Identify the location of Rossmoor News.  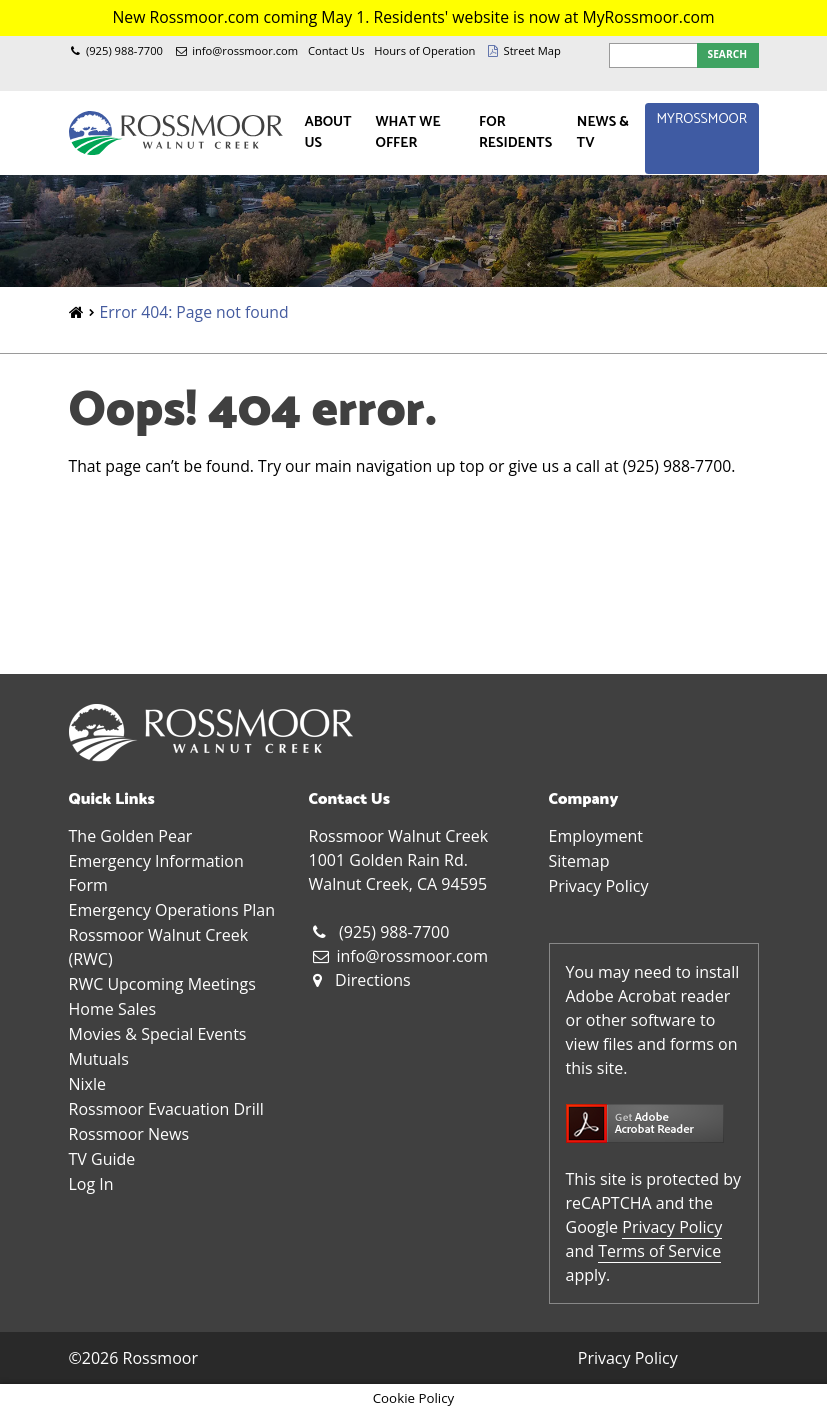
(129, 1134).